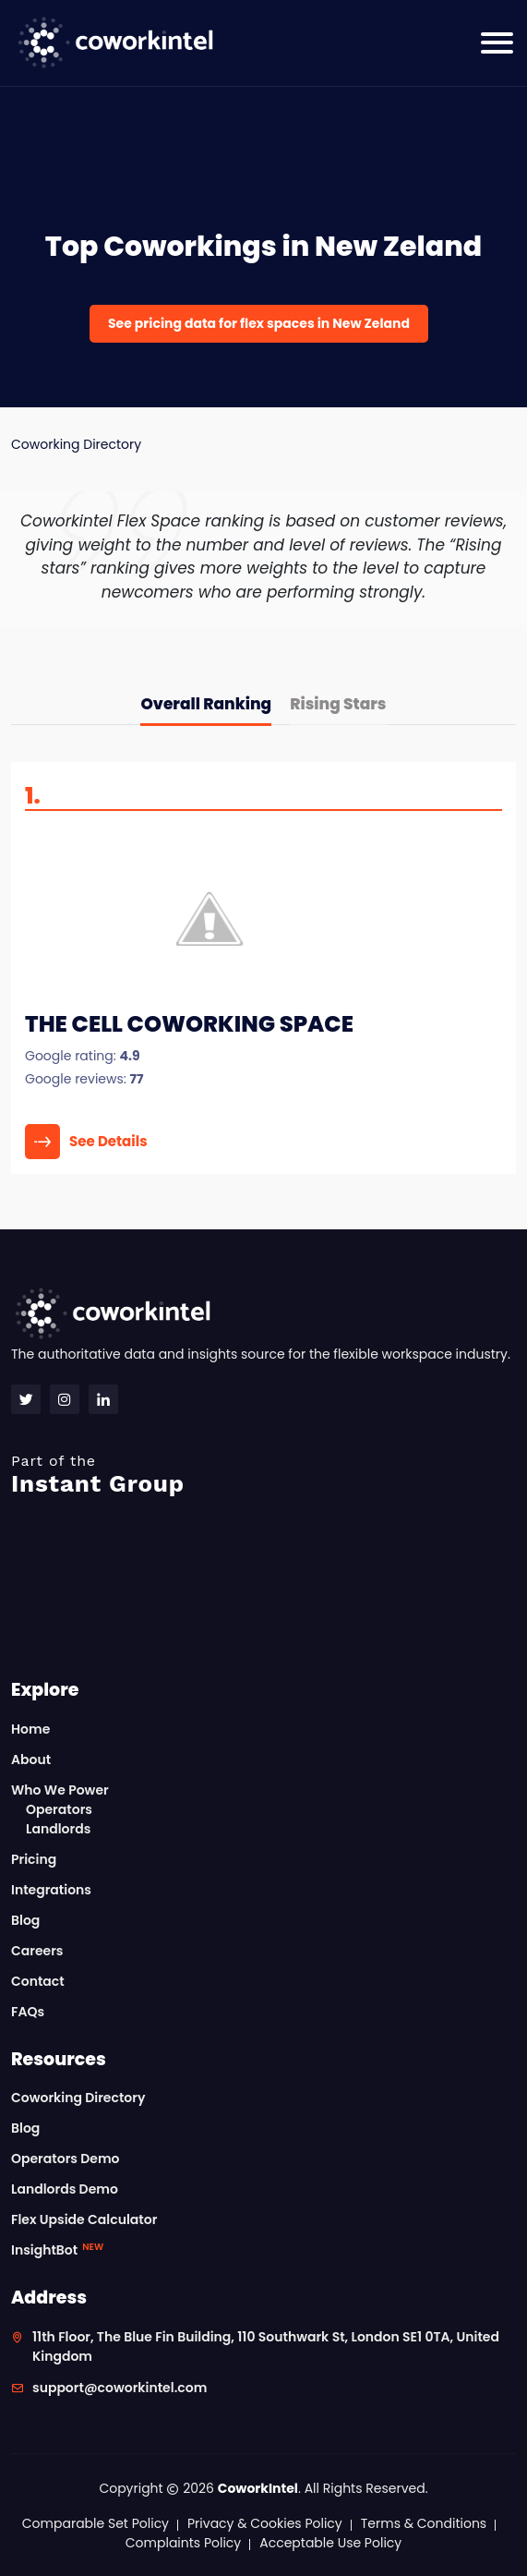 This screenshot has height=2576, width=527. What do you see at coordinates (25, 1920) in the screenshot?
I see `Blog` at bounding box center [25, 1920].